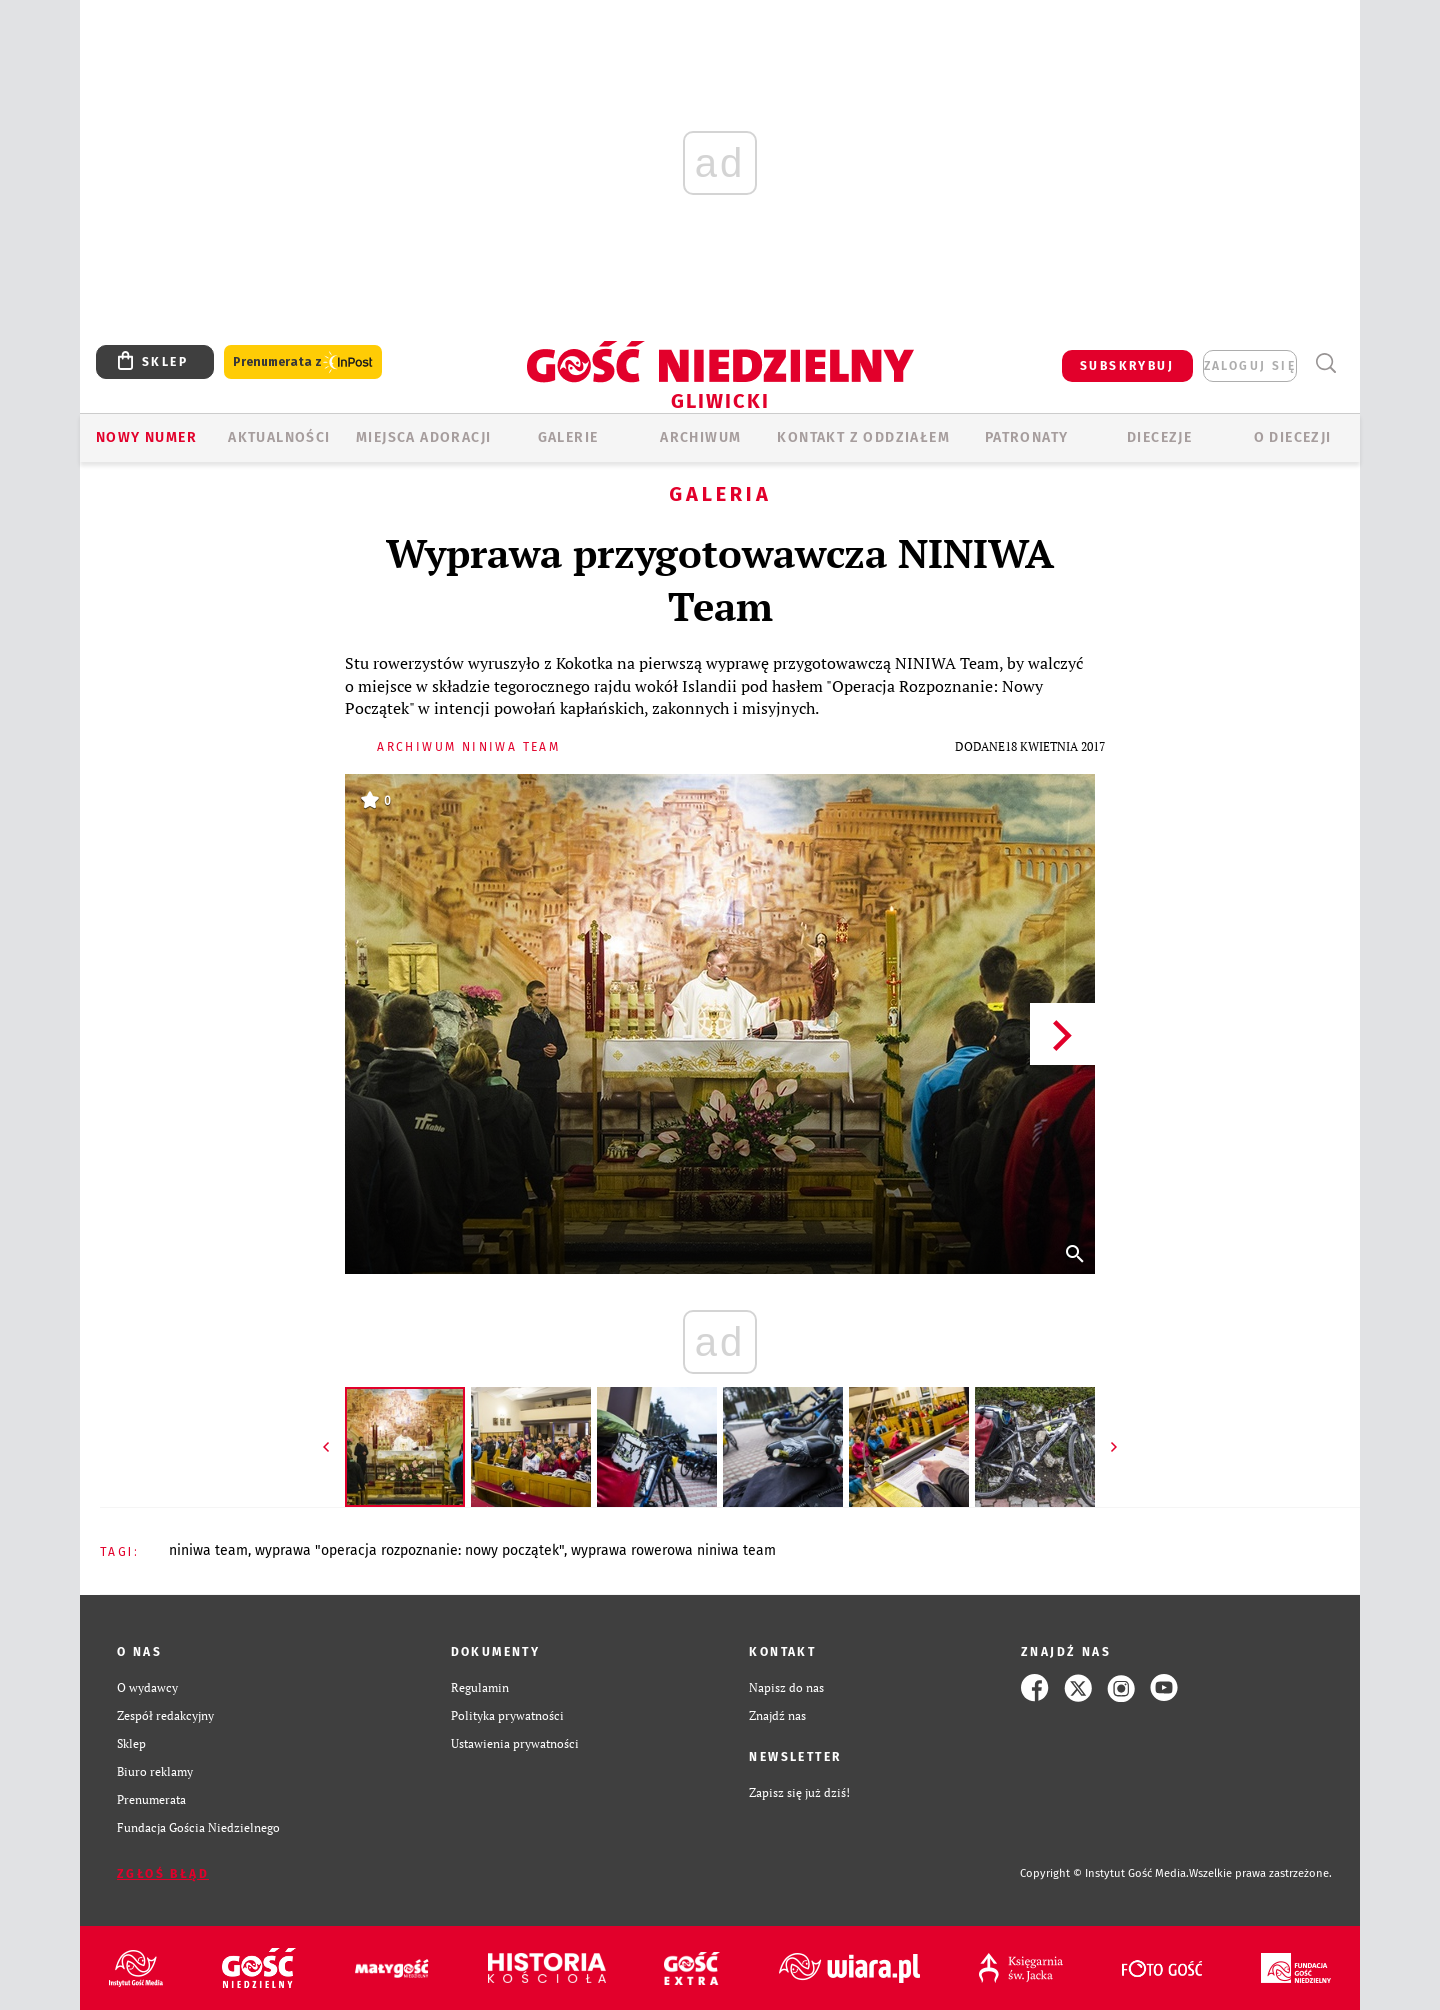 This screenshot has width=1440, height=2010. Describe the element at coordinates (515, 1743) in the screenshot. I see `Ustawienia prywatności` at that location.